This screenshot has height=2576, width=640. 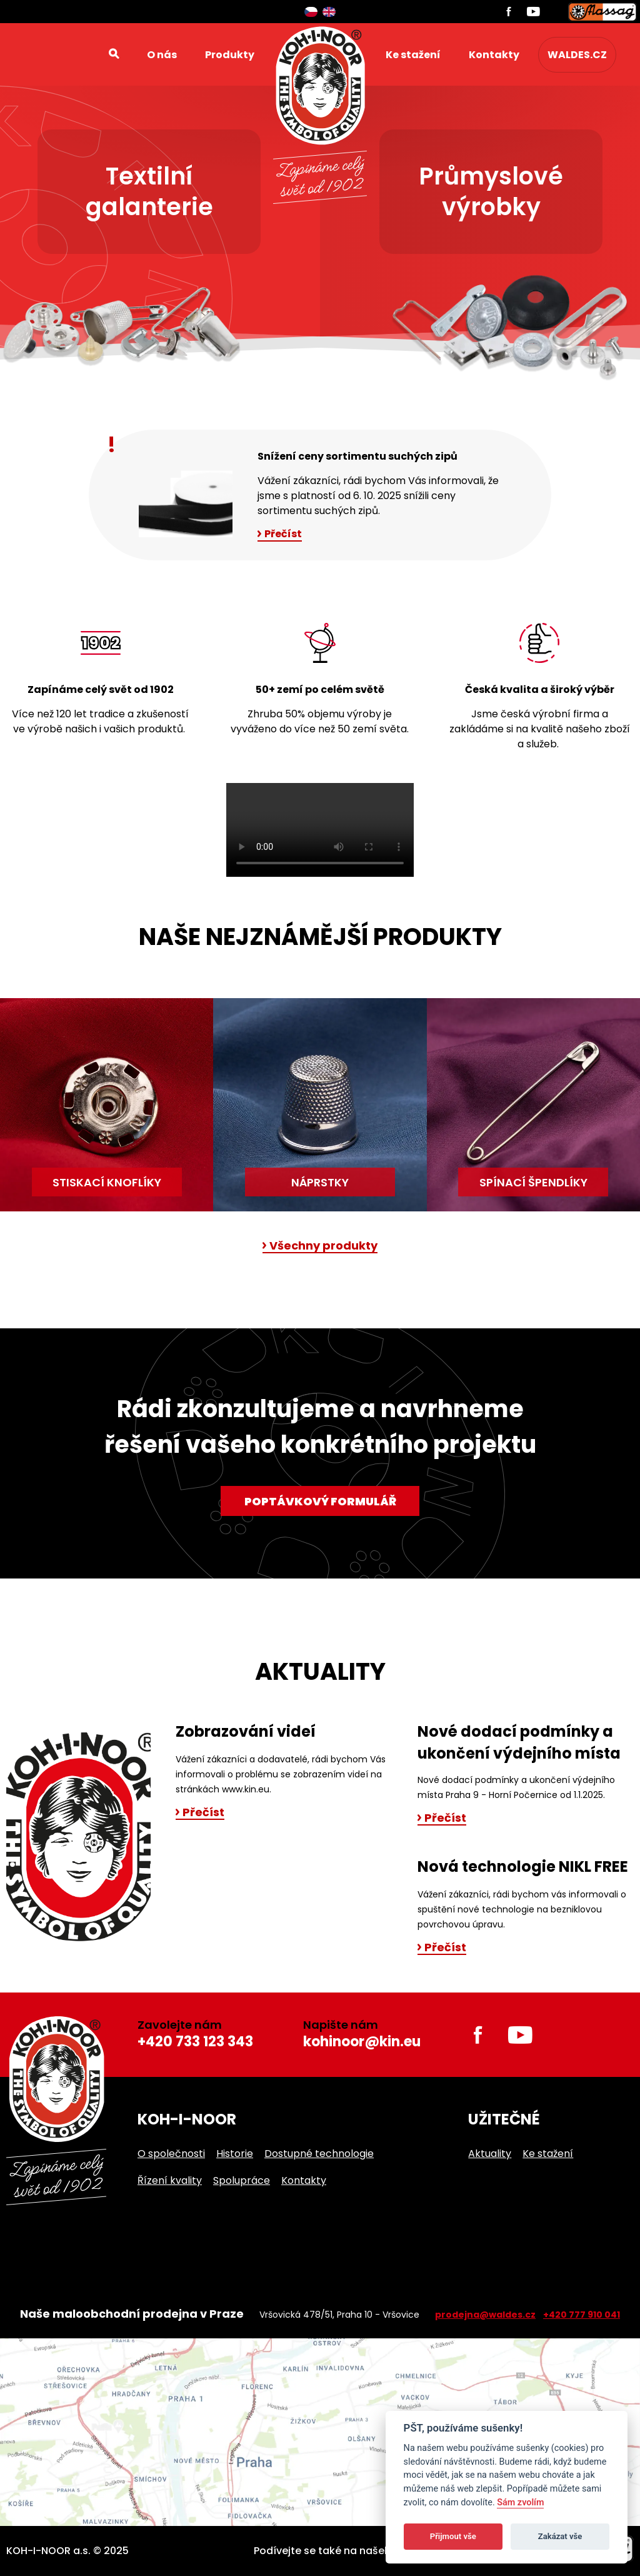 What do you see at coordinates (311, 12) in the screenshot?
I see `Čeština` at bounding box center [311, 12].